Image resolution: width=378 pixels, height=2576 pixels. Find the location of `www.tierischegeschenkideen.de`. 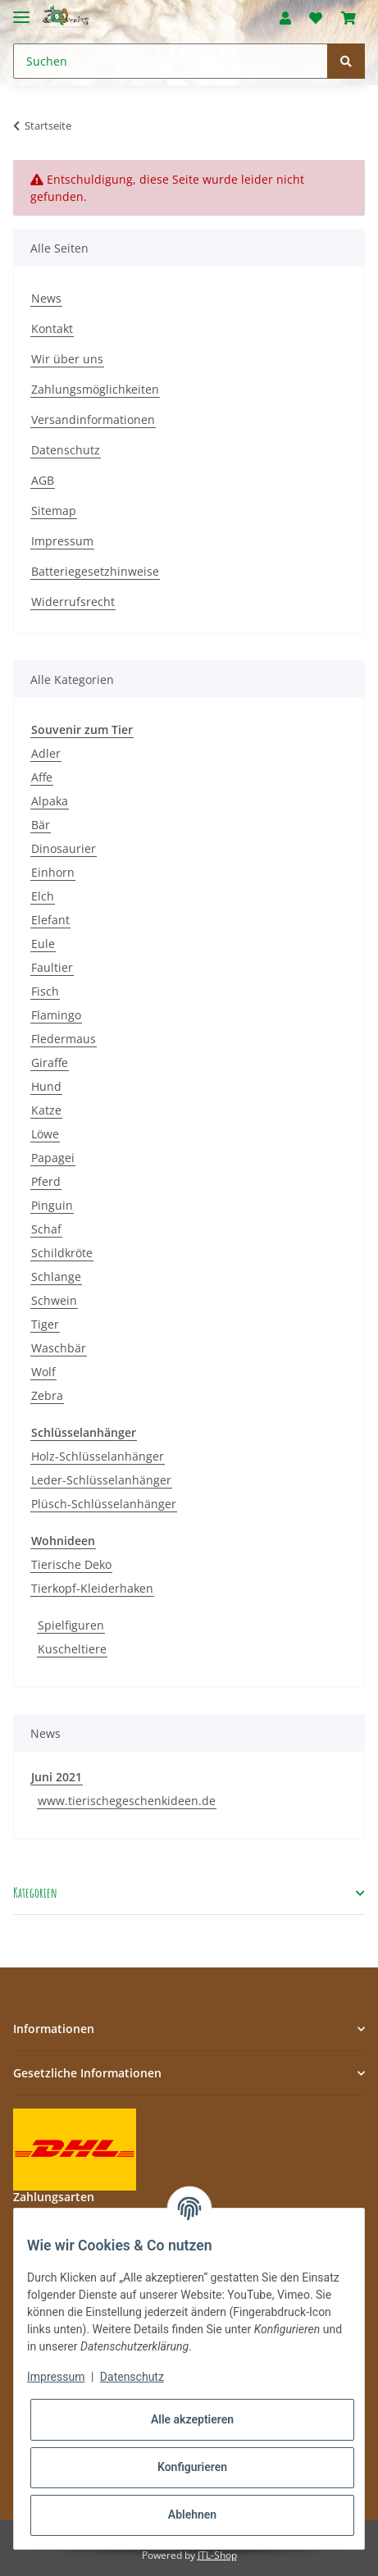

www.tierischegeschenkideen.de is located at coordinates (127, 1800).